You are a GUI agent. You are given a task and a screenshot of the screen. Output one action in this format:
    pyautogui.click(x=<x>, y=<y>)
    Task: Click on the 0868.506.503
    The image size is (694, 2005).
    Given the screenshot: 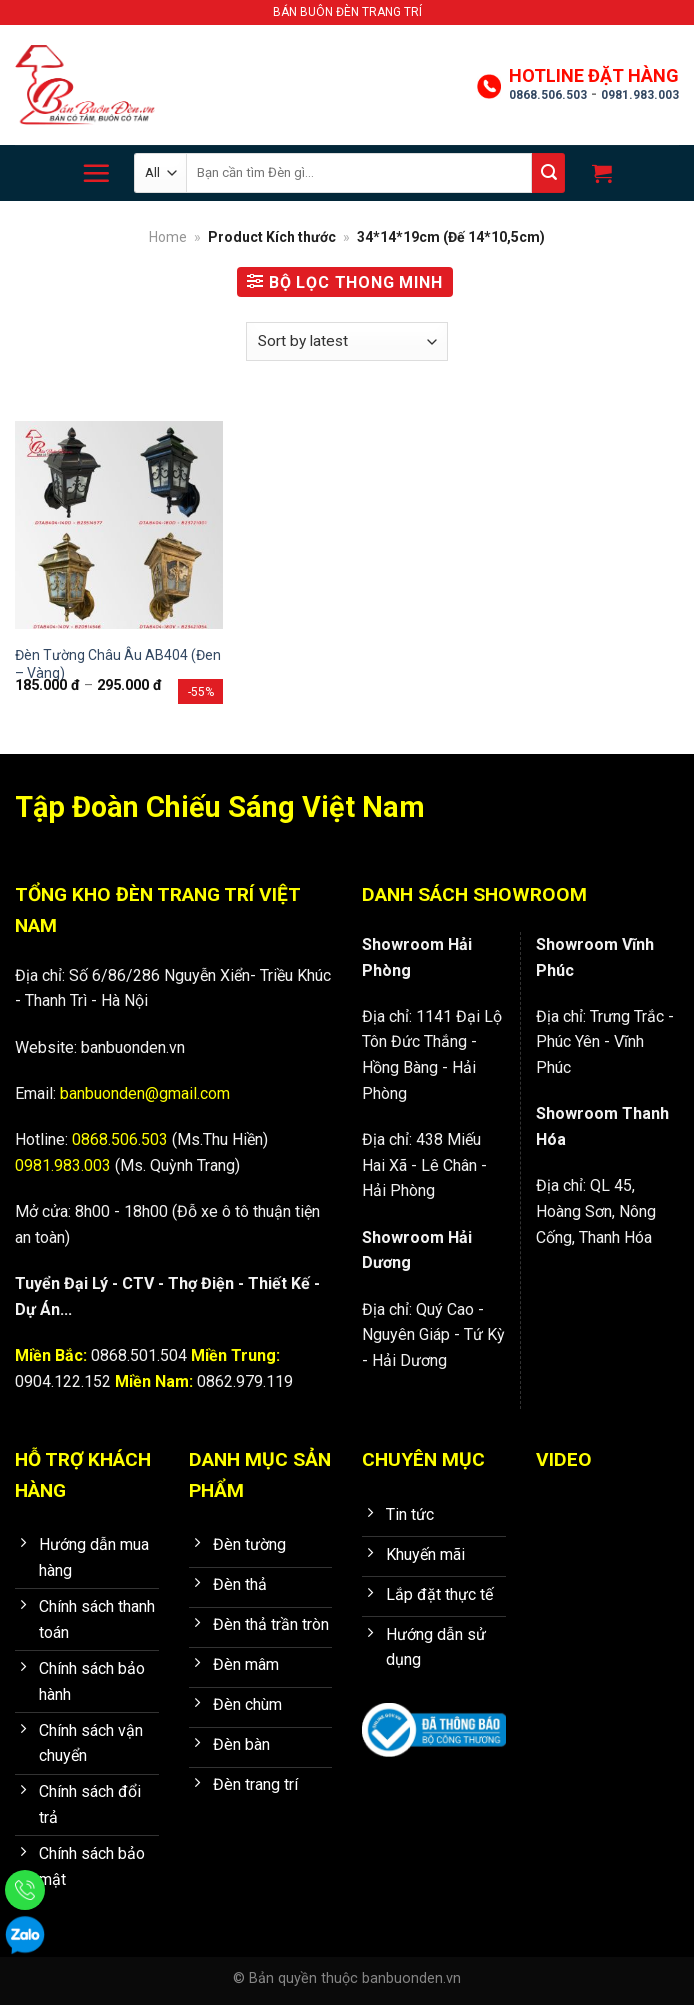 What is the action you would take?
    pyautogui.click(x=548, y=95)
    